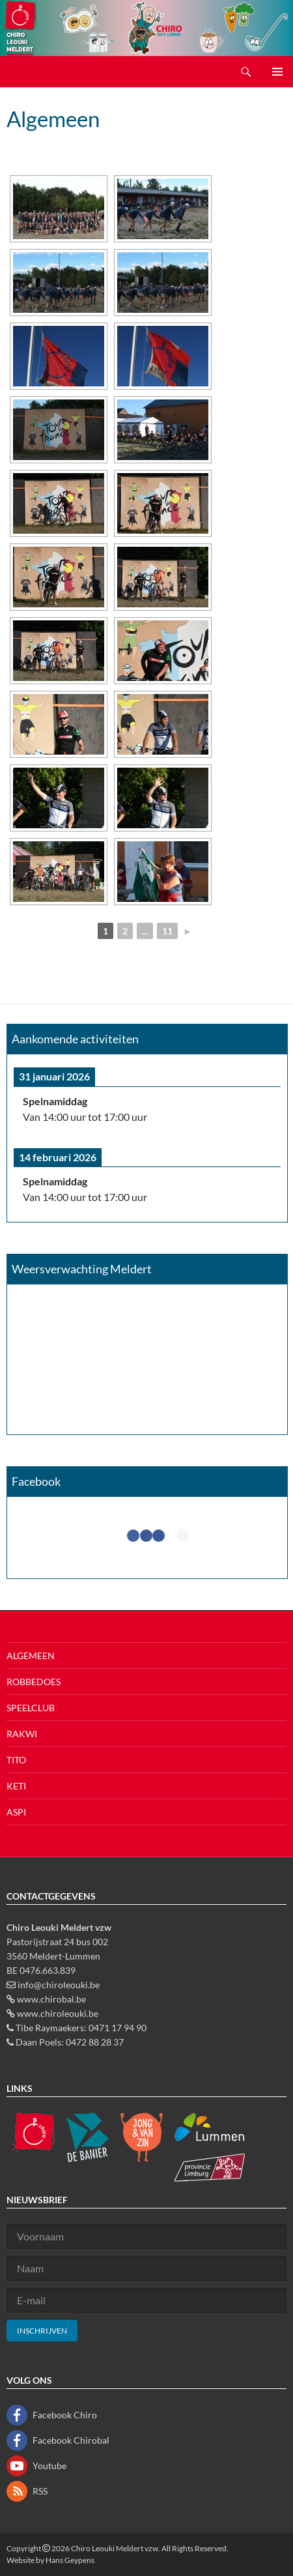 The height and width of the screenshot is (2576, 293). I want to click on Robbedoes, so click(34, 1681).